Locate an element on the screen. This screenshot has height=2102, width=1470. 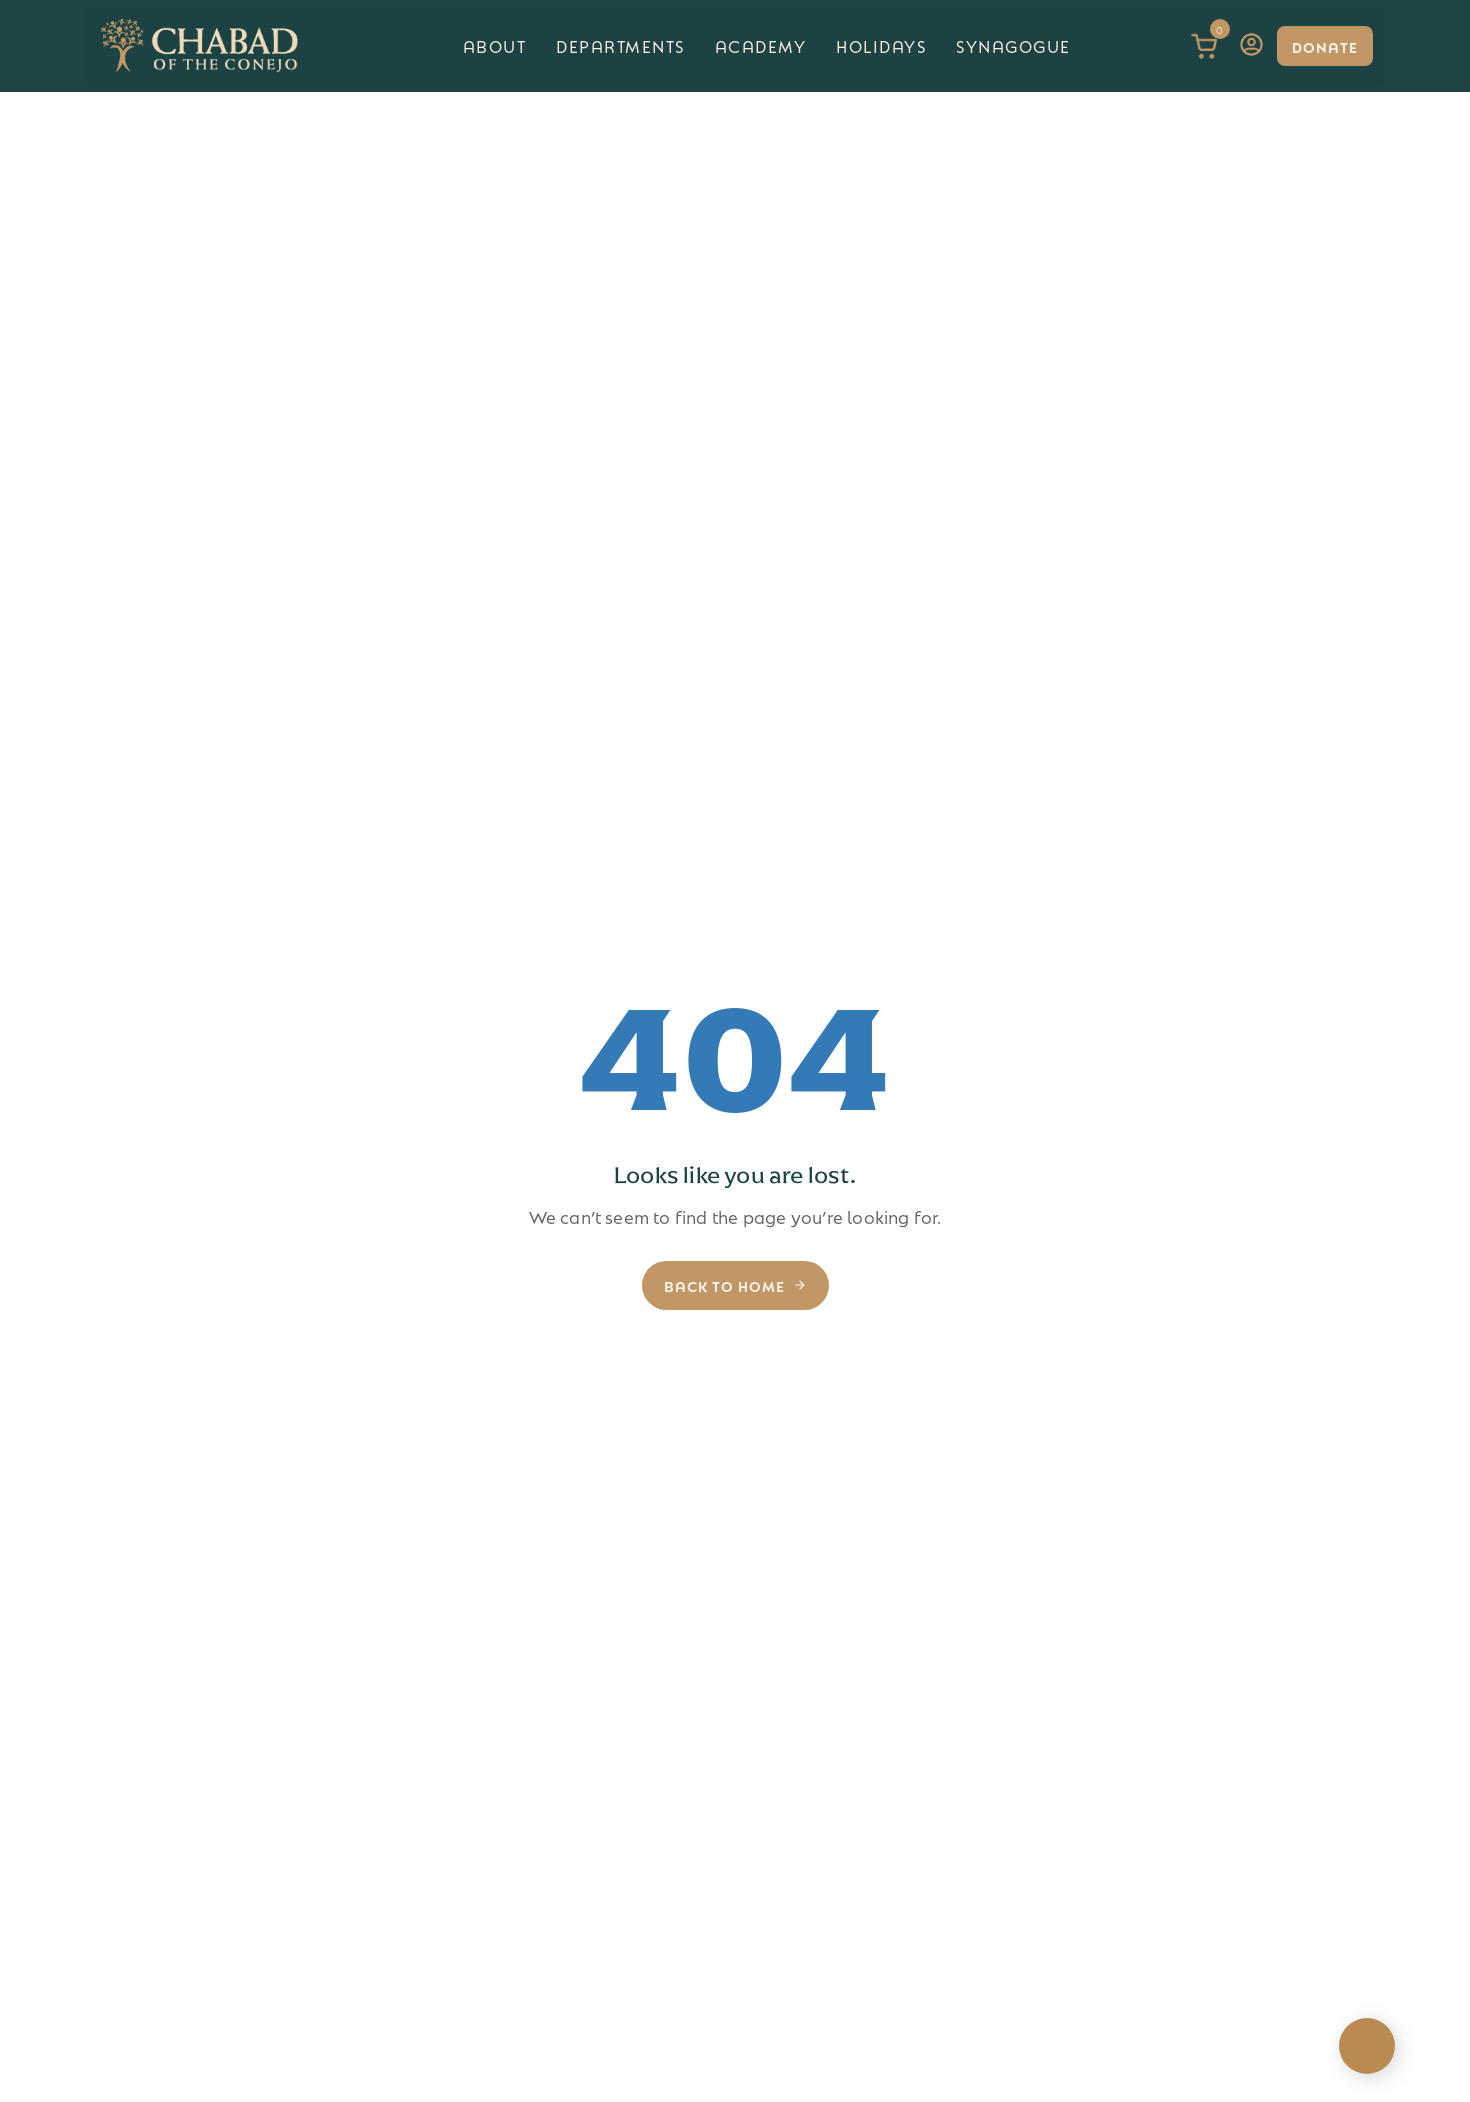
About is located at coordinates (495, 45).